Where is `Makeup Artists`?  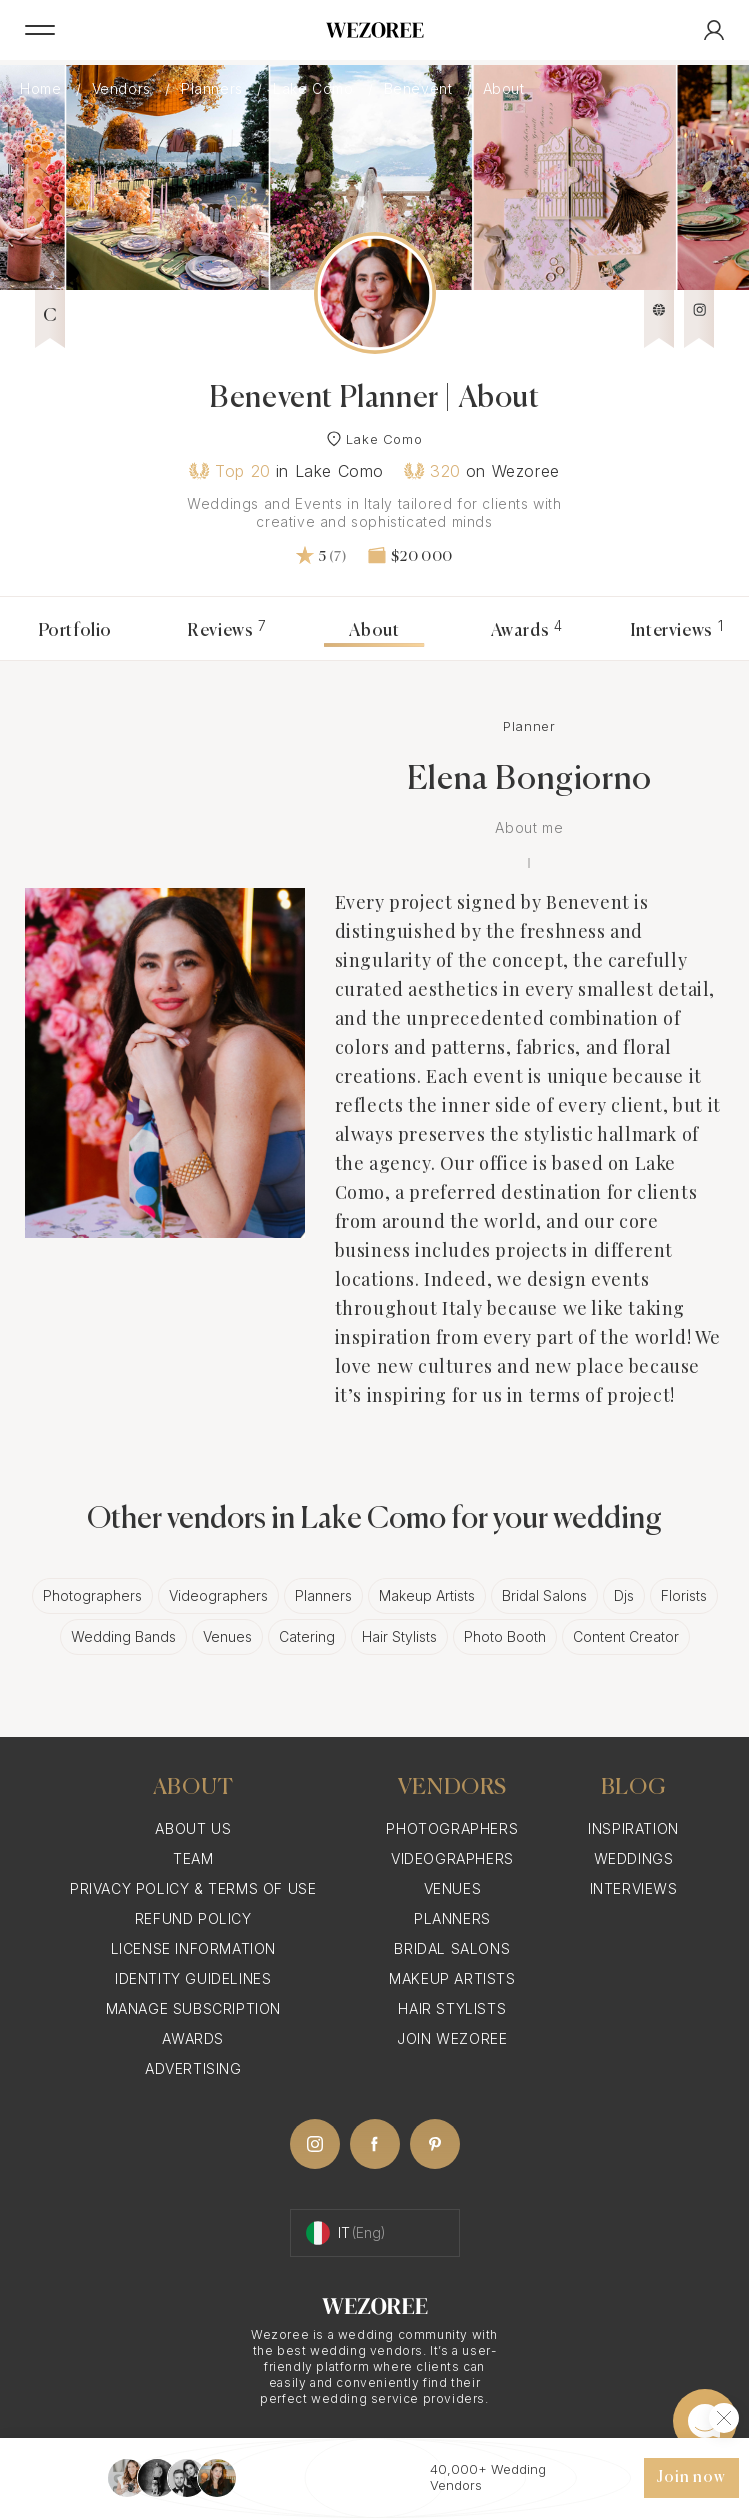 Makeup Artists is located at coordinates (427, 1595).